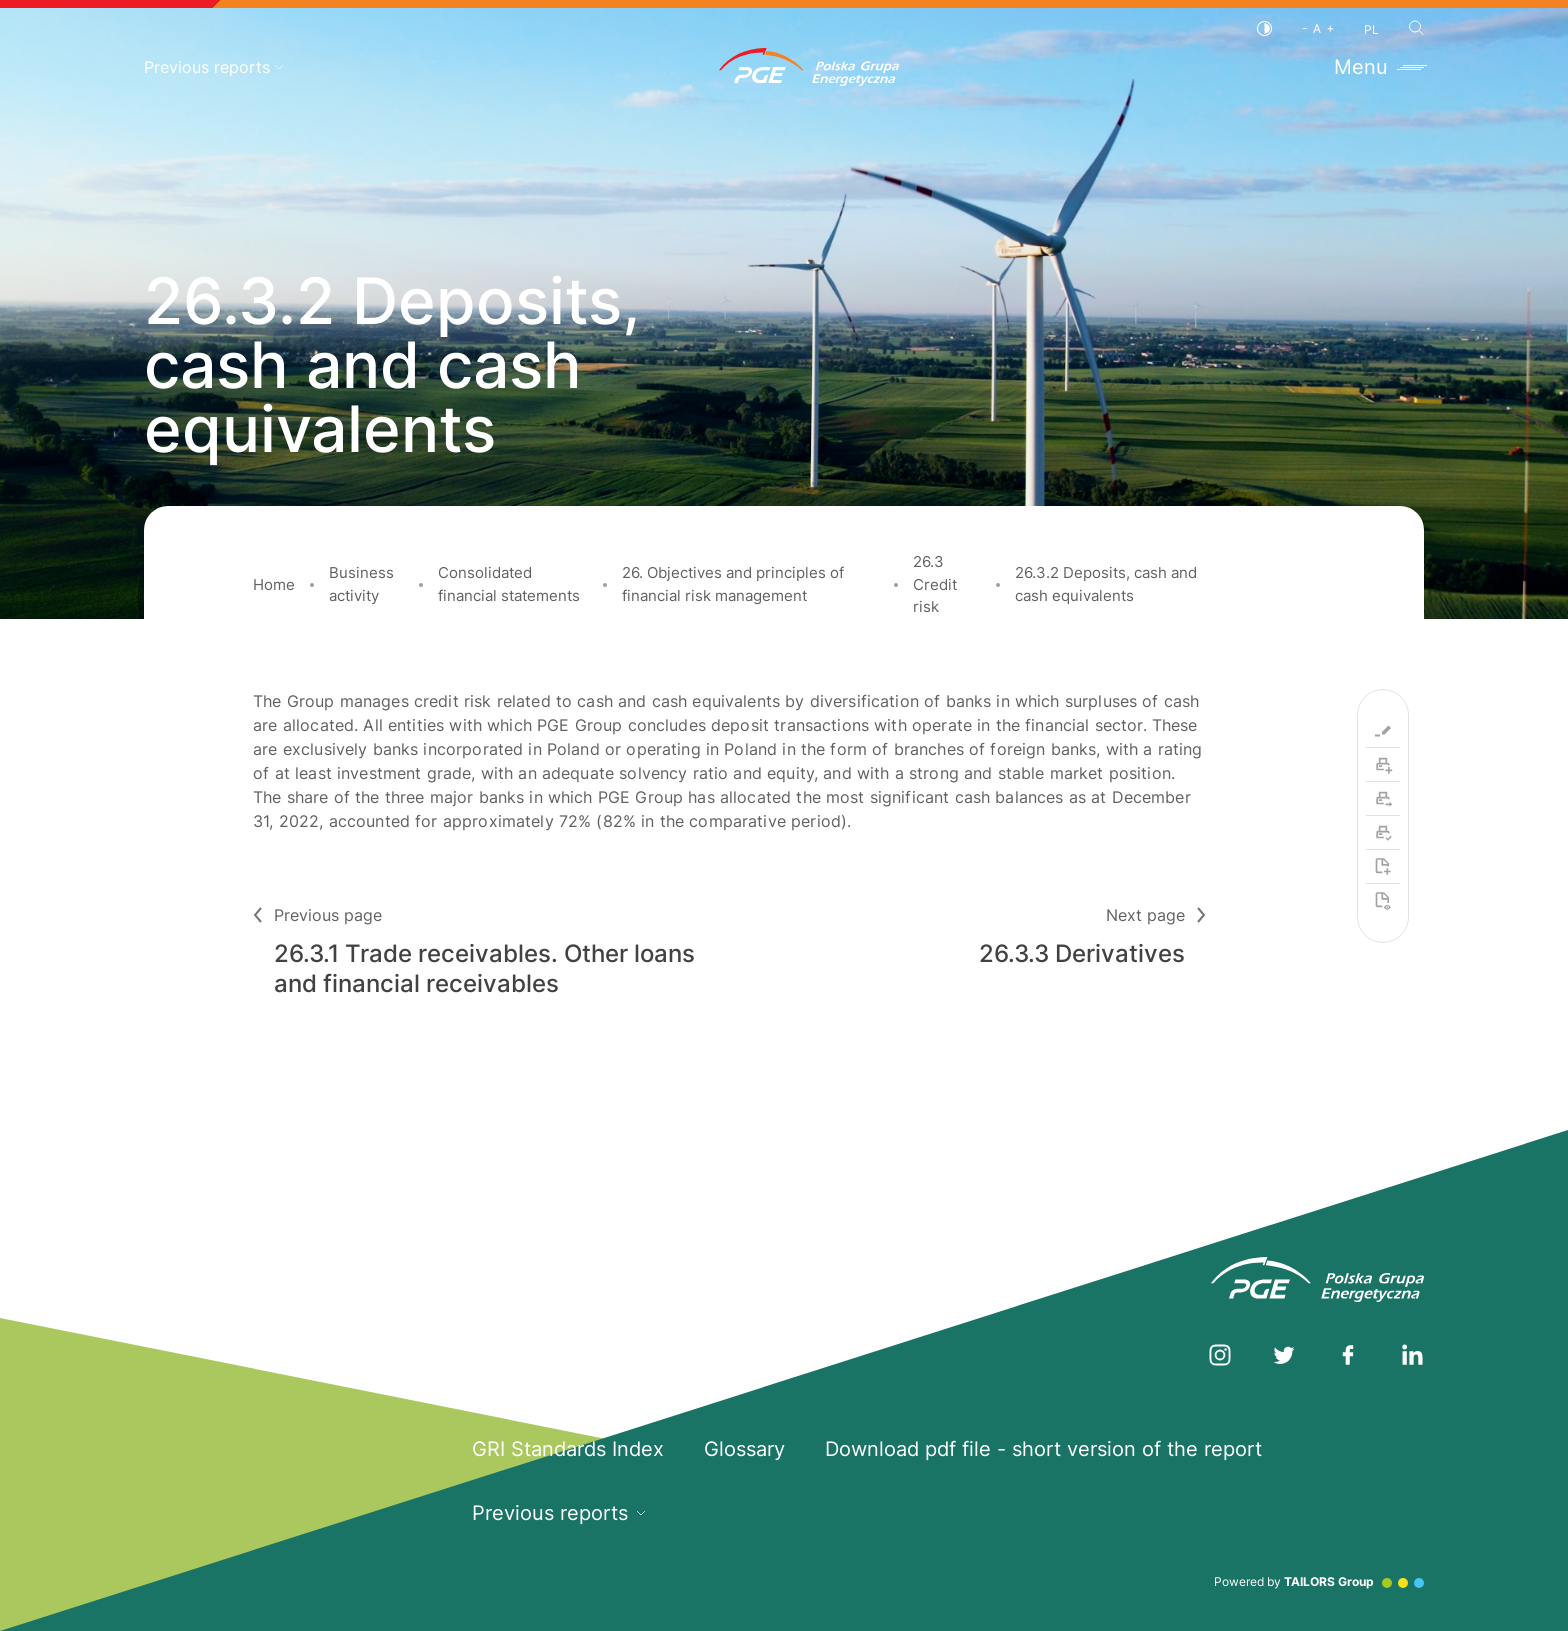  Describe the element at coordinates (1318, 28) in the screenshot. I see `[Font size]` at that location.